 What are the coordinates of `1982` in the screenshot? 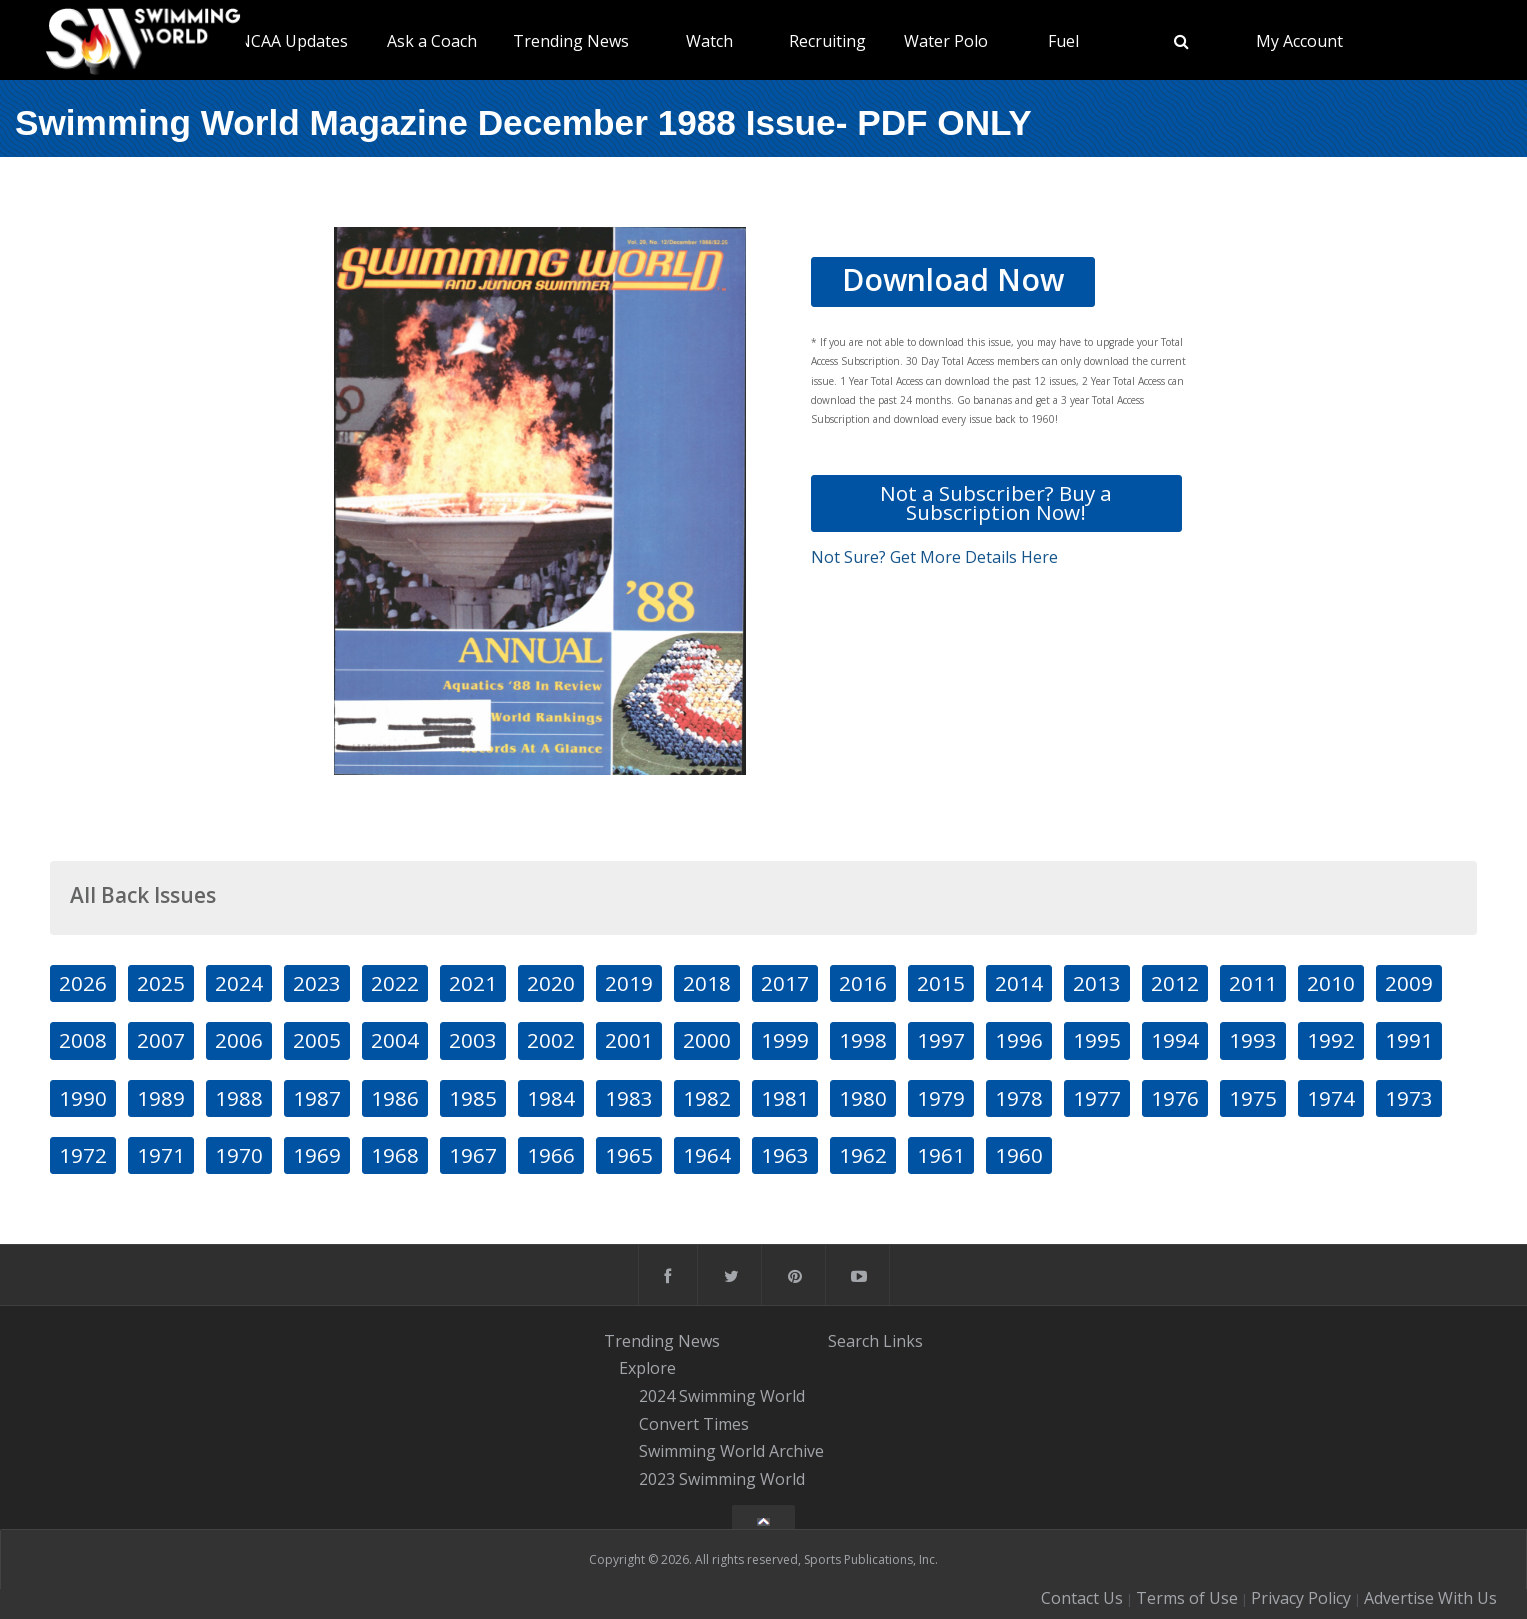 It's located at (707, 1098).